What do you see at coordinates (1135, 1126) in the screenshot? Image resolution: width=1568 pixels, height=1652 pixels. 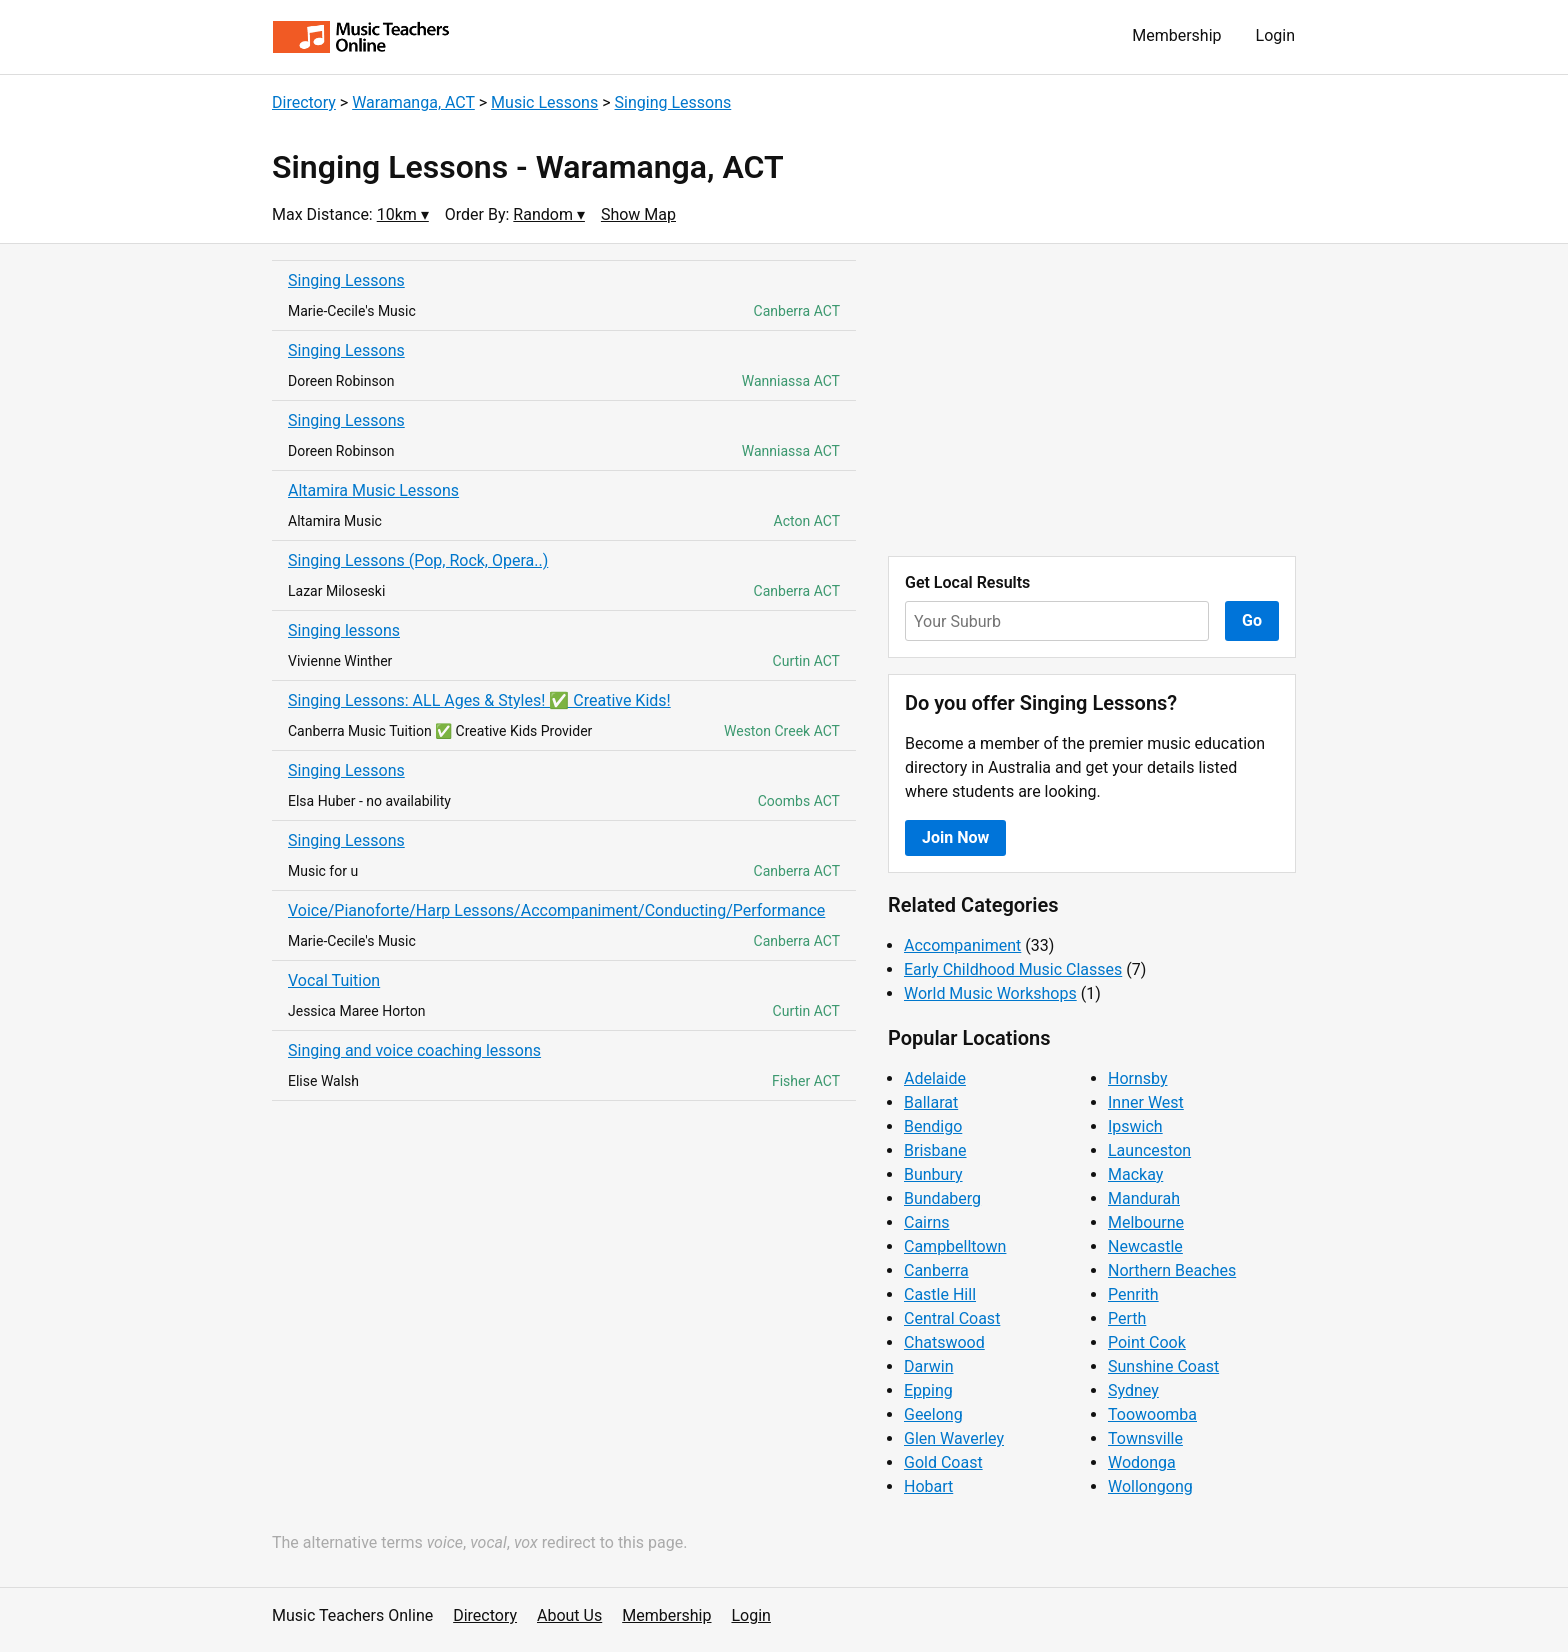 I see `Ipswich` at bounding box center [1135, 1126].